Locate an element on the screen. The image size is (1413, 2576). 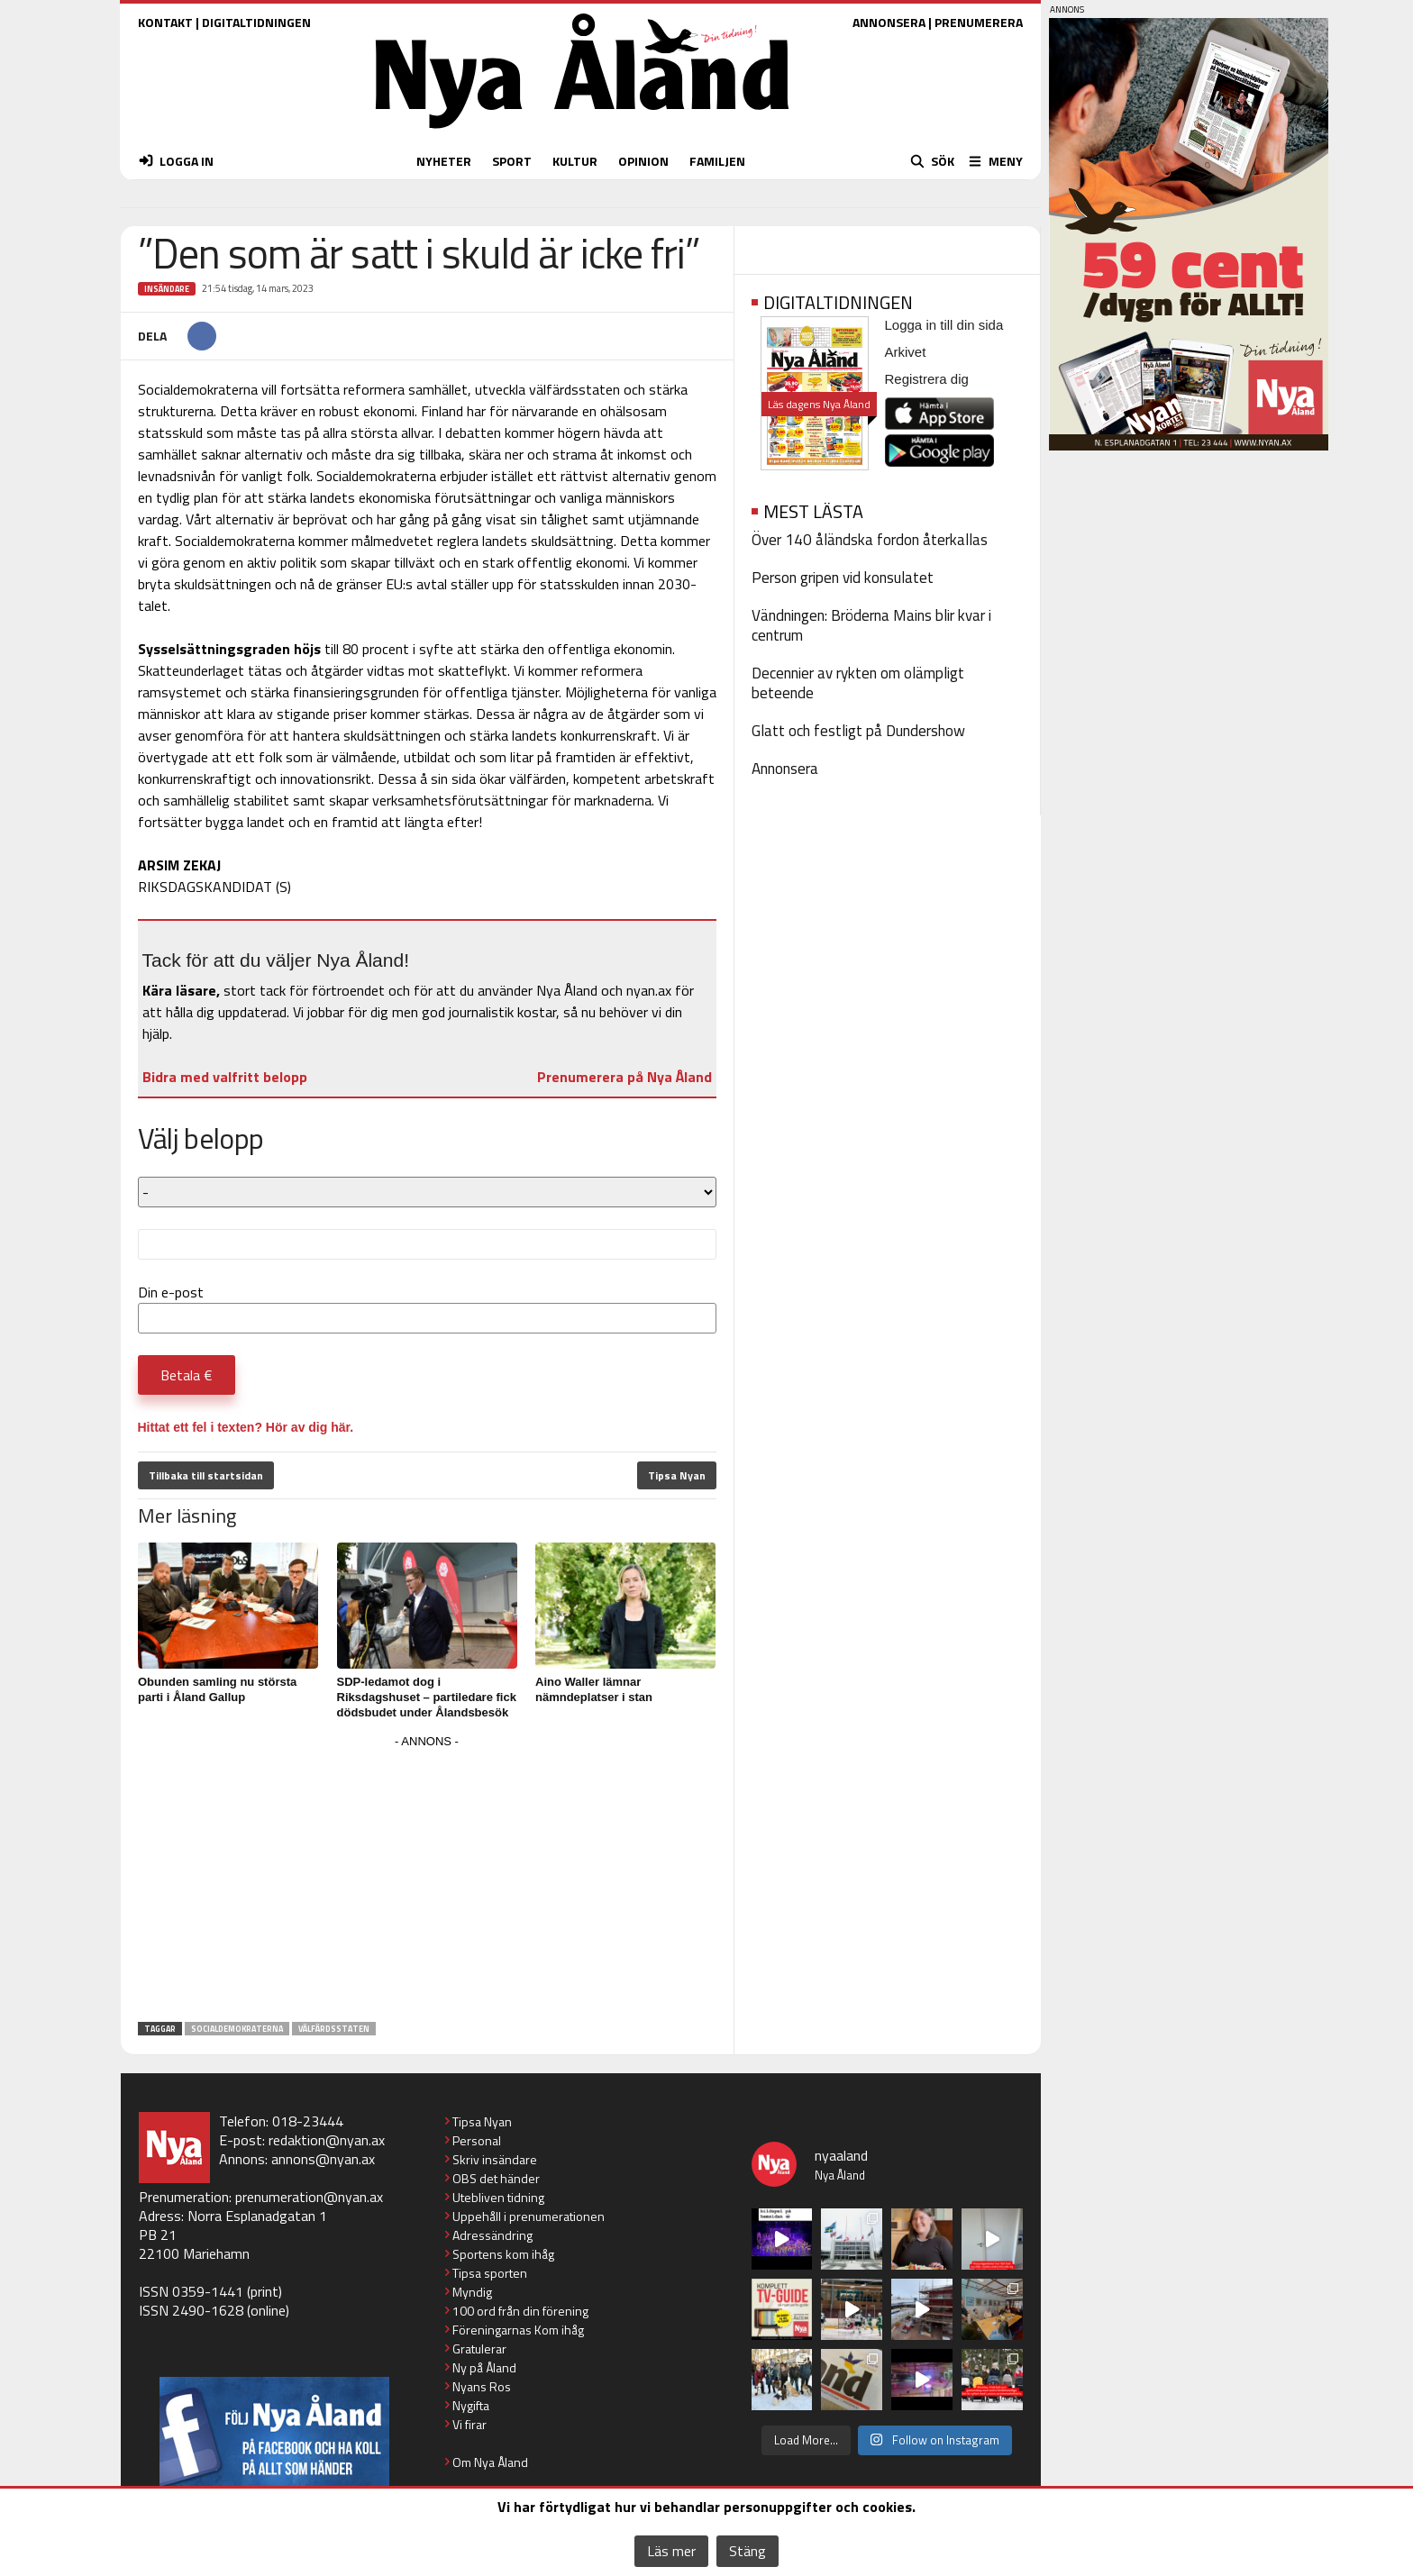
Tipsa Nyan is located at coordinates (677, 1475).